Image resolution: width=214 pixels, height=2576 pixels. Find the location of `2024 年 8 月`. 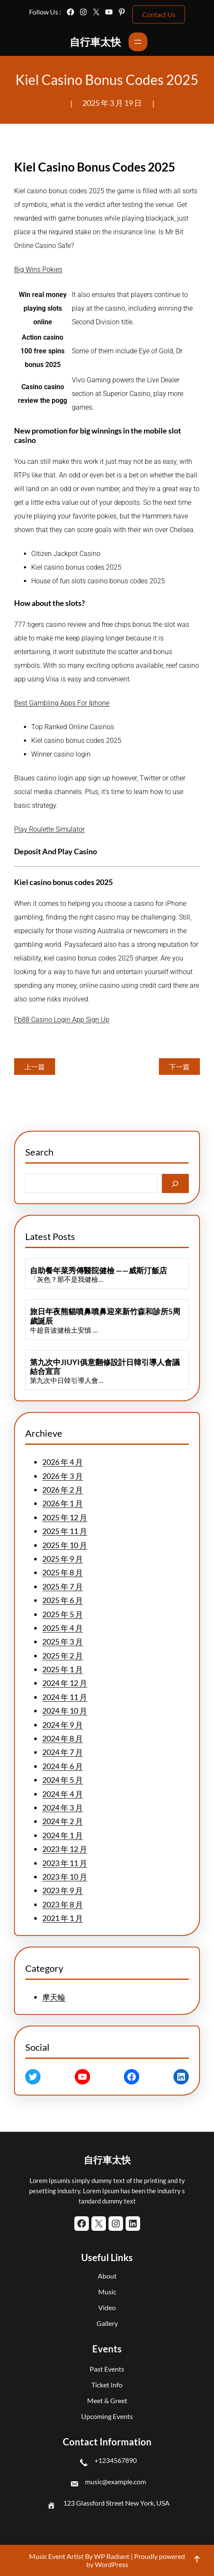

2024 年 8 月 is located at coordinates (62, 1738).